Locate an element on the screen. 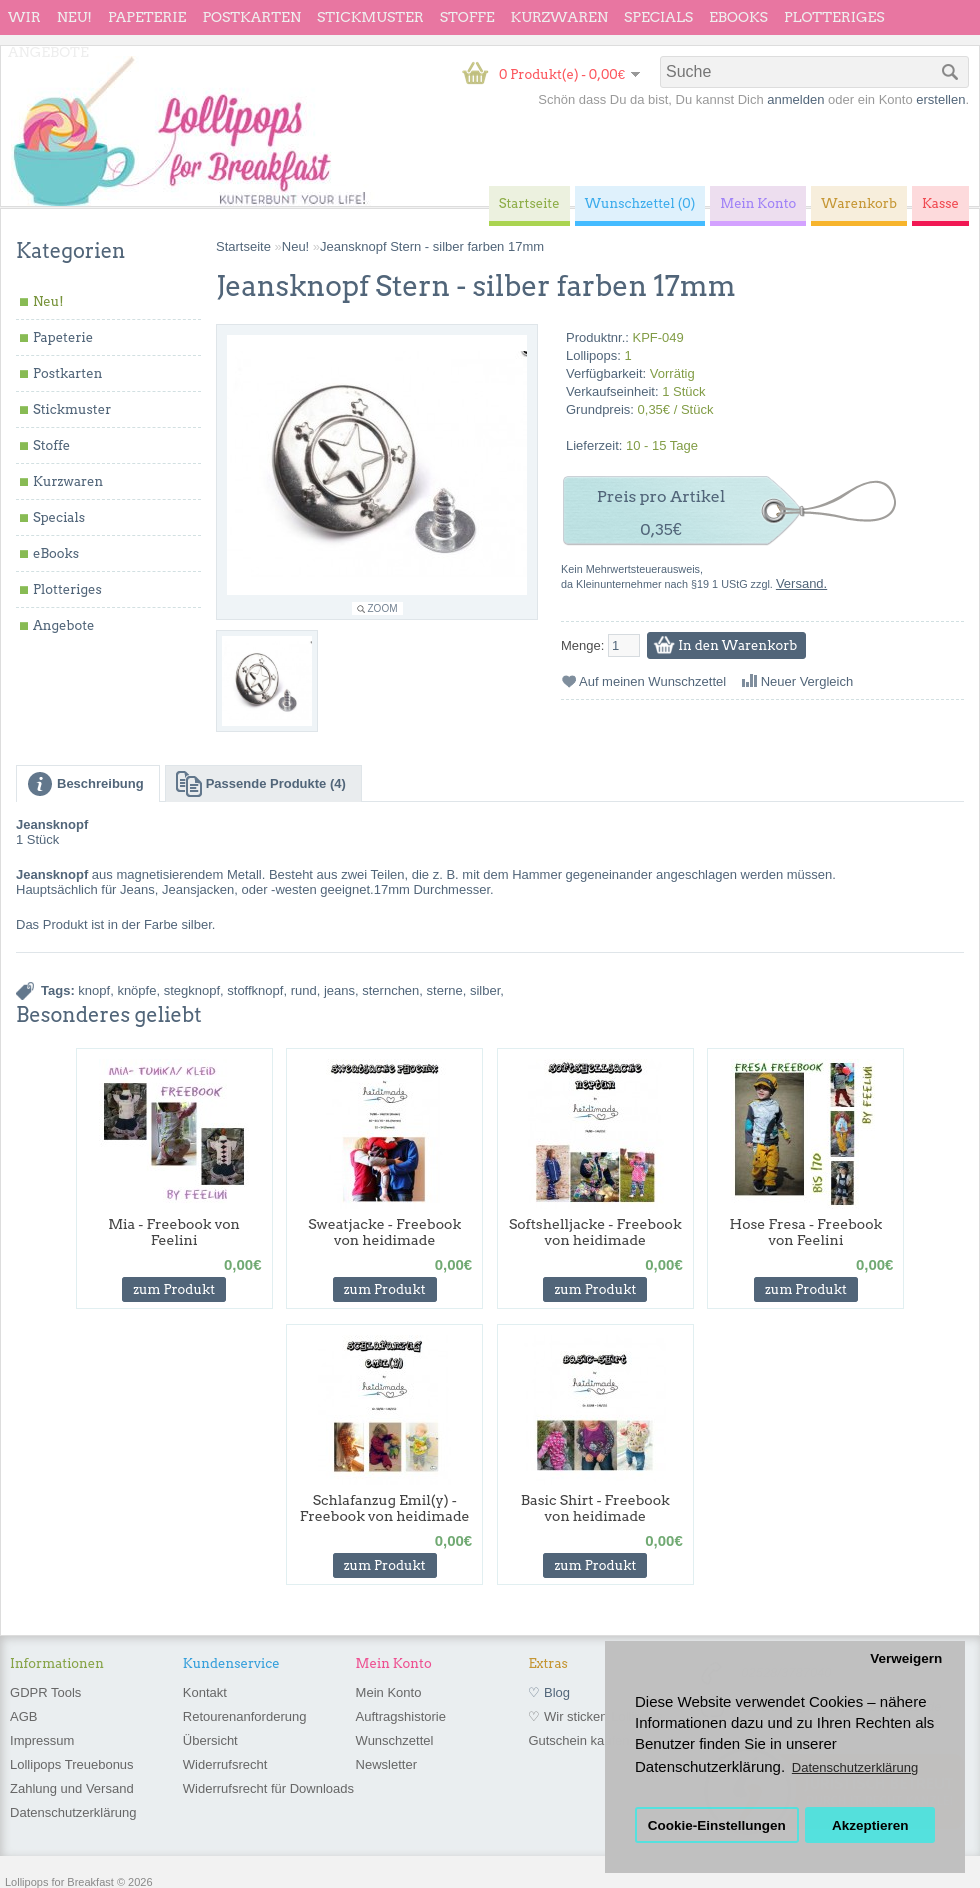  Stoffe is located at coordinates (467, 17).